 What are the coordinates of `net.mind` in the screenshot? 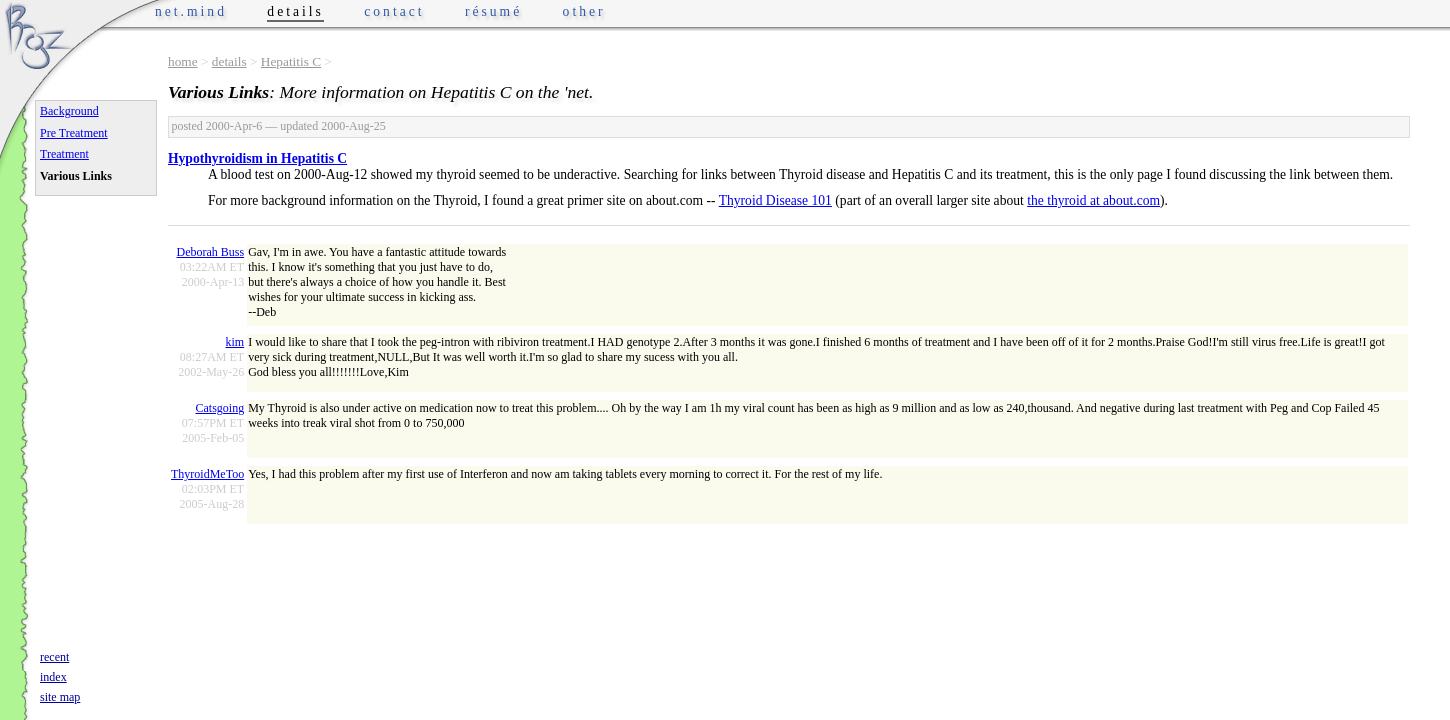 It's located at (191, 11).